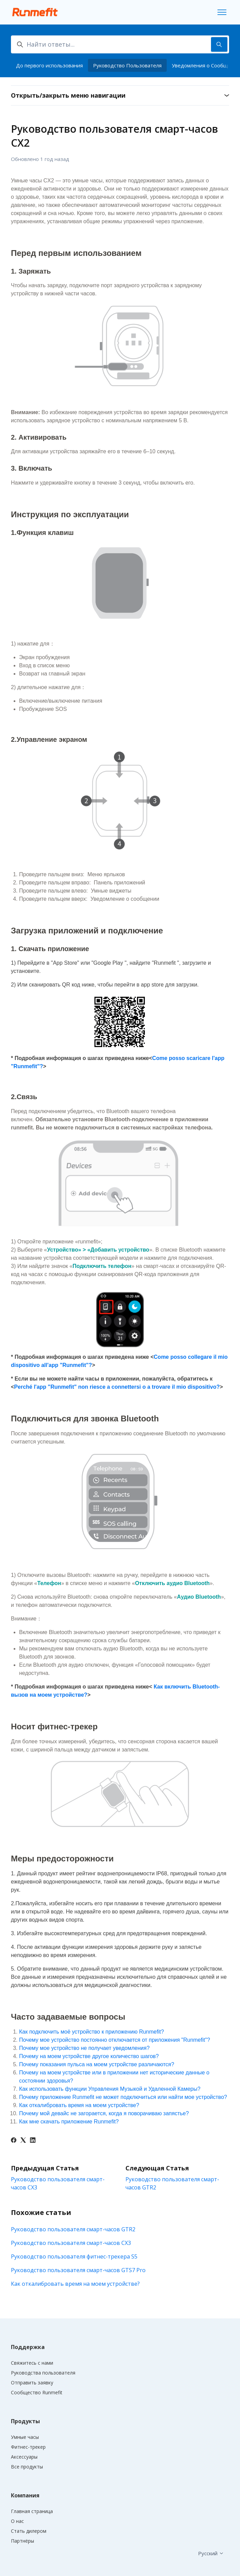  Describe the element at coordinates (24, 2456) in the screenshot. I see `Аксессуары` at that location.